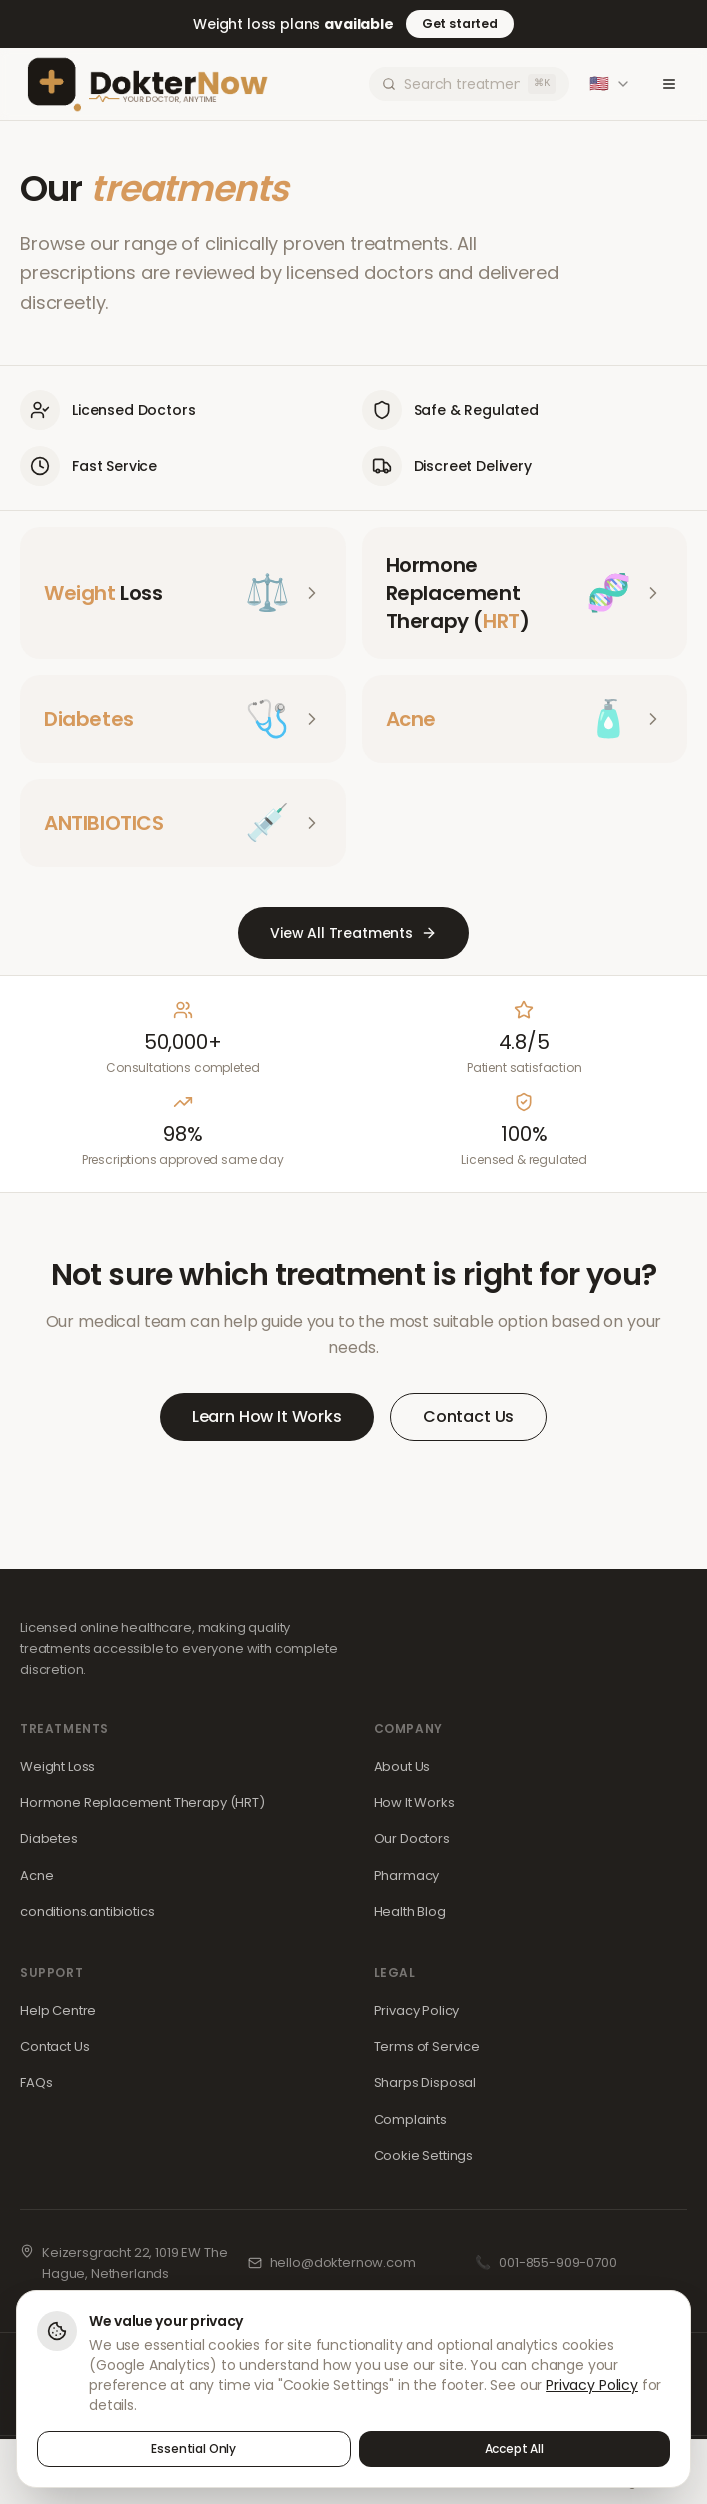 The height and width of the screenshot is (2504, 707). Describe the element at coordinates (410, 2119) in the screenshot. I see `Complaints` at that location.